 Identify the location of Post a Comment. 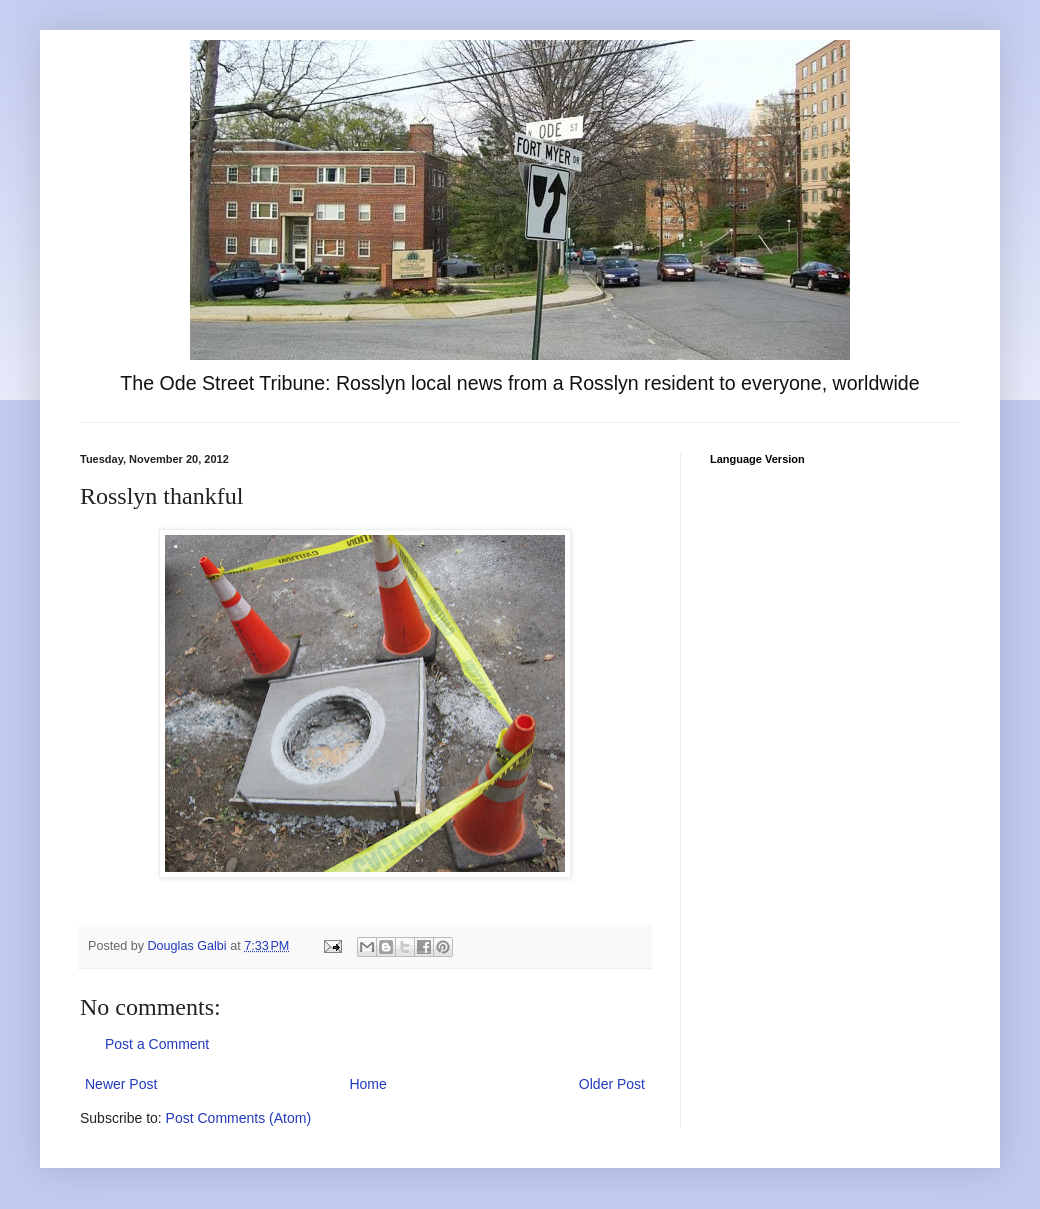
(157, 1044).